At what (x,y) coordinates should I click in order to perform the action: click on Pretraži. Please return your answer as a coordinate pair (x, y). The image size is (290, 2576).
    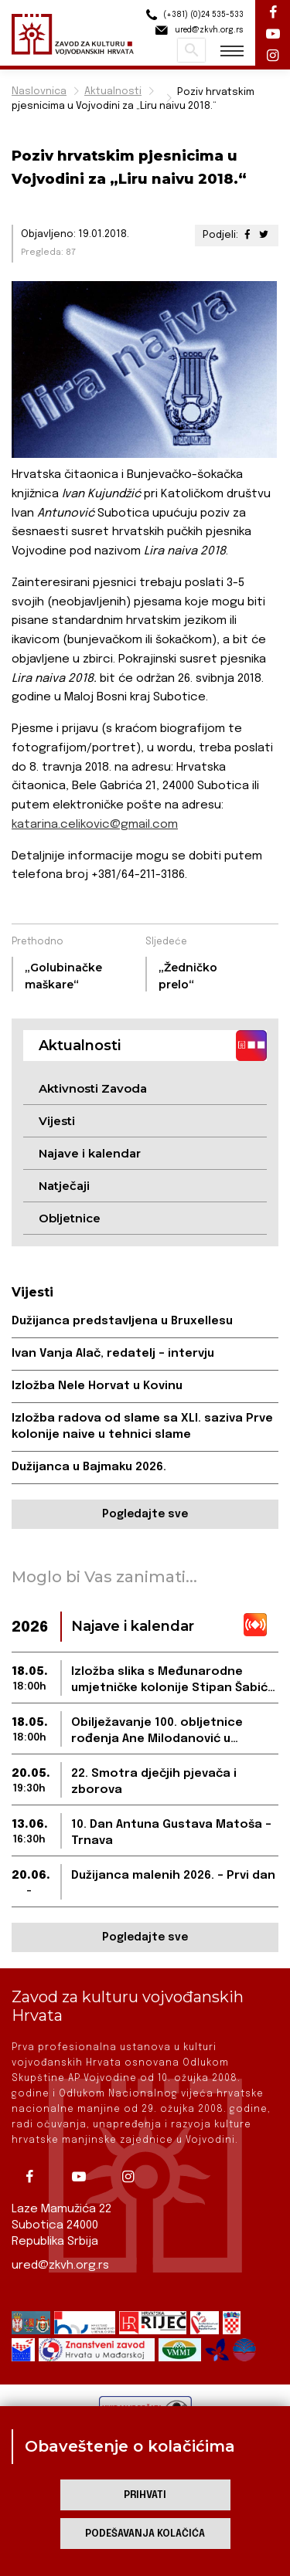
    Looking at the image, I should click on (191, 50).